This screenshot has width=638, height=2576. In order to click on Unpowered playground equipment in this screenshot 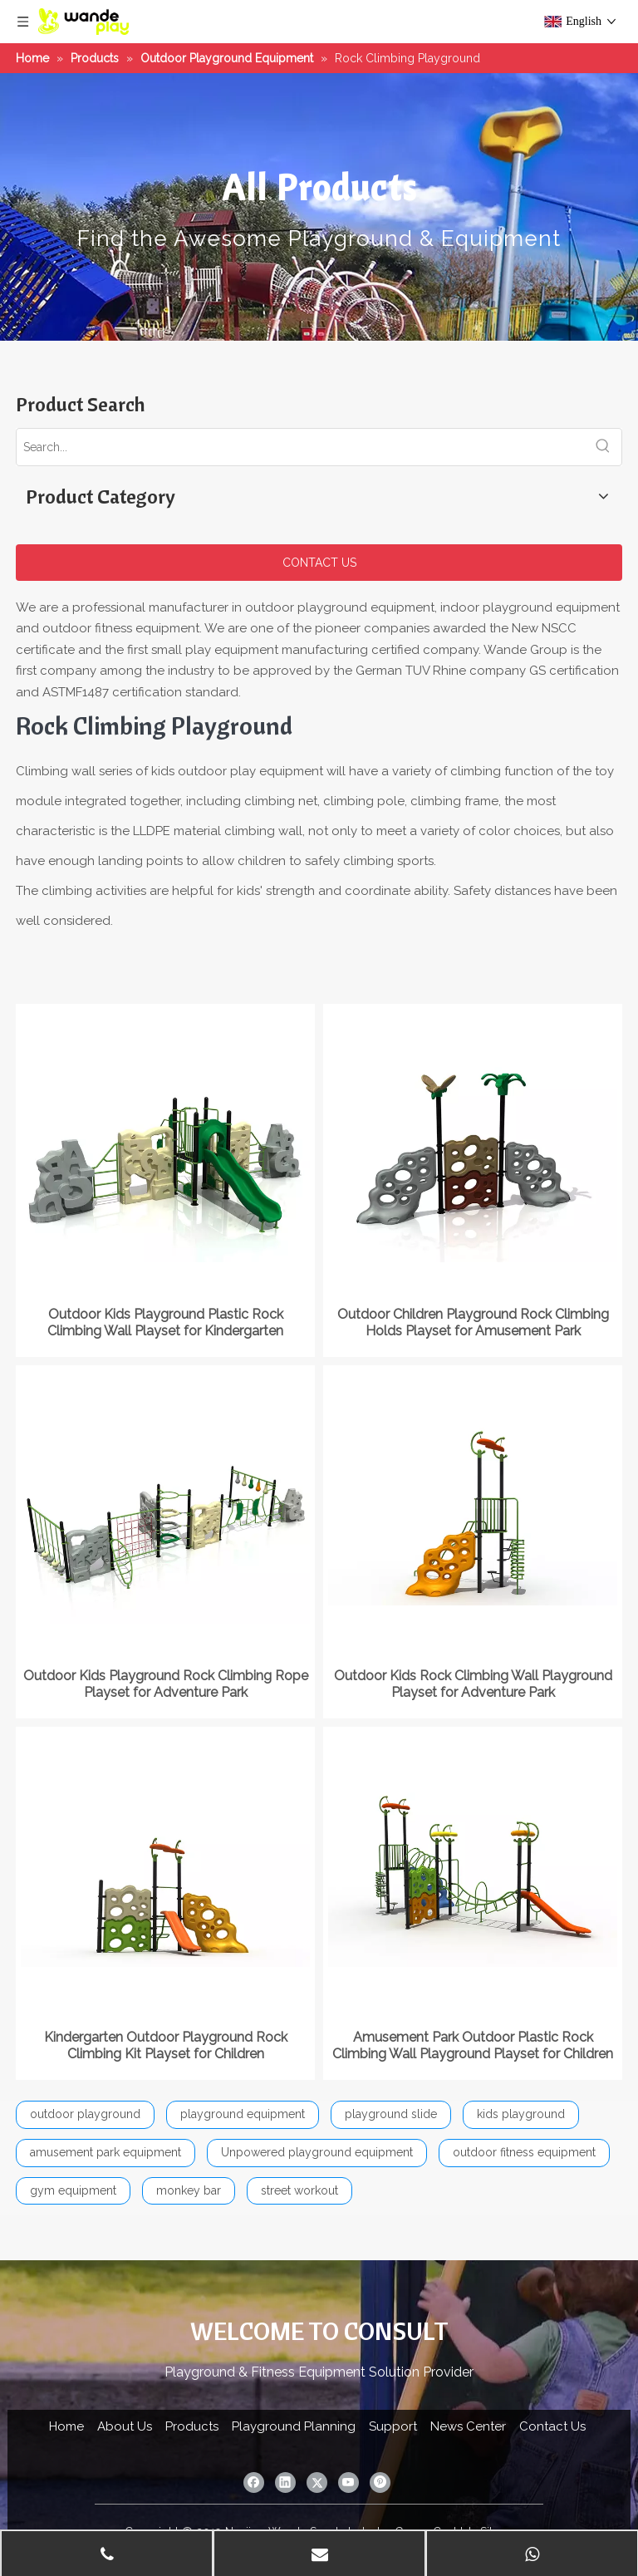, I will do `click(317, 2152)`.